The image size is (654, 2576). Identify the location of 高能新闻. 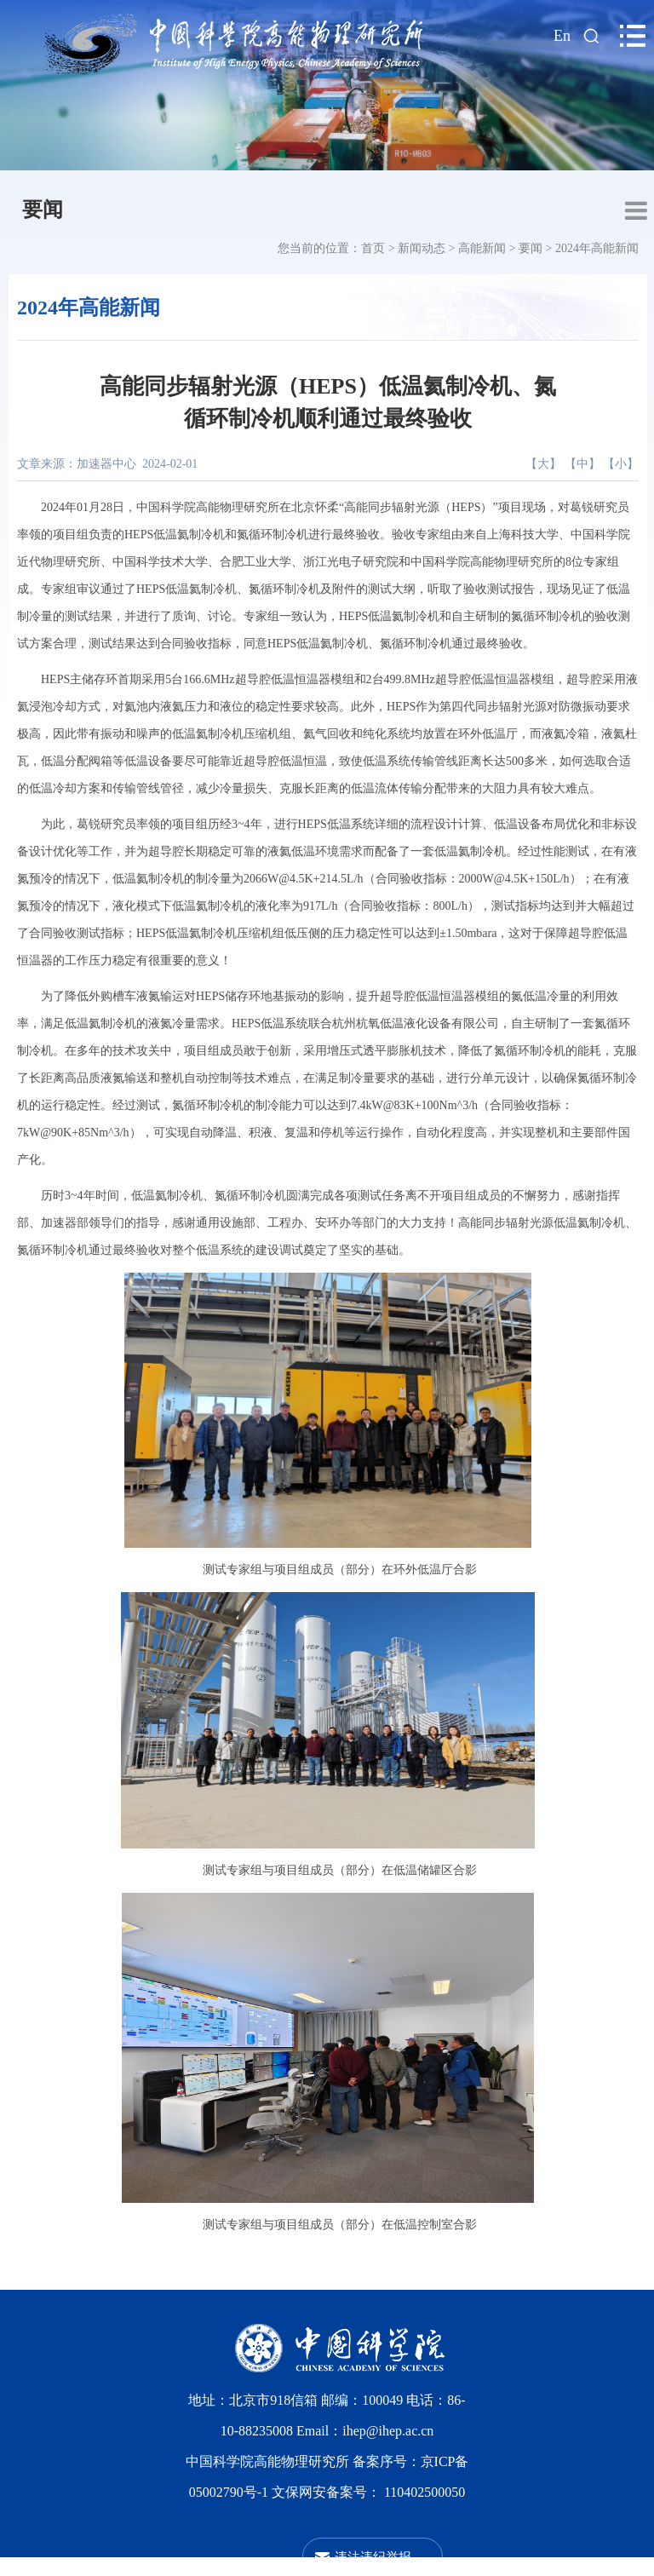
(482, 248).